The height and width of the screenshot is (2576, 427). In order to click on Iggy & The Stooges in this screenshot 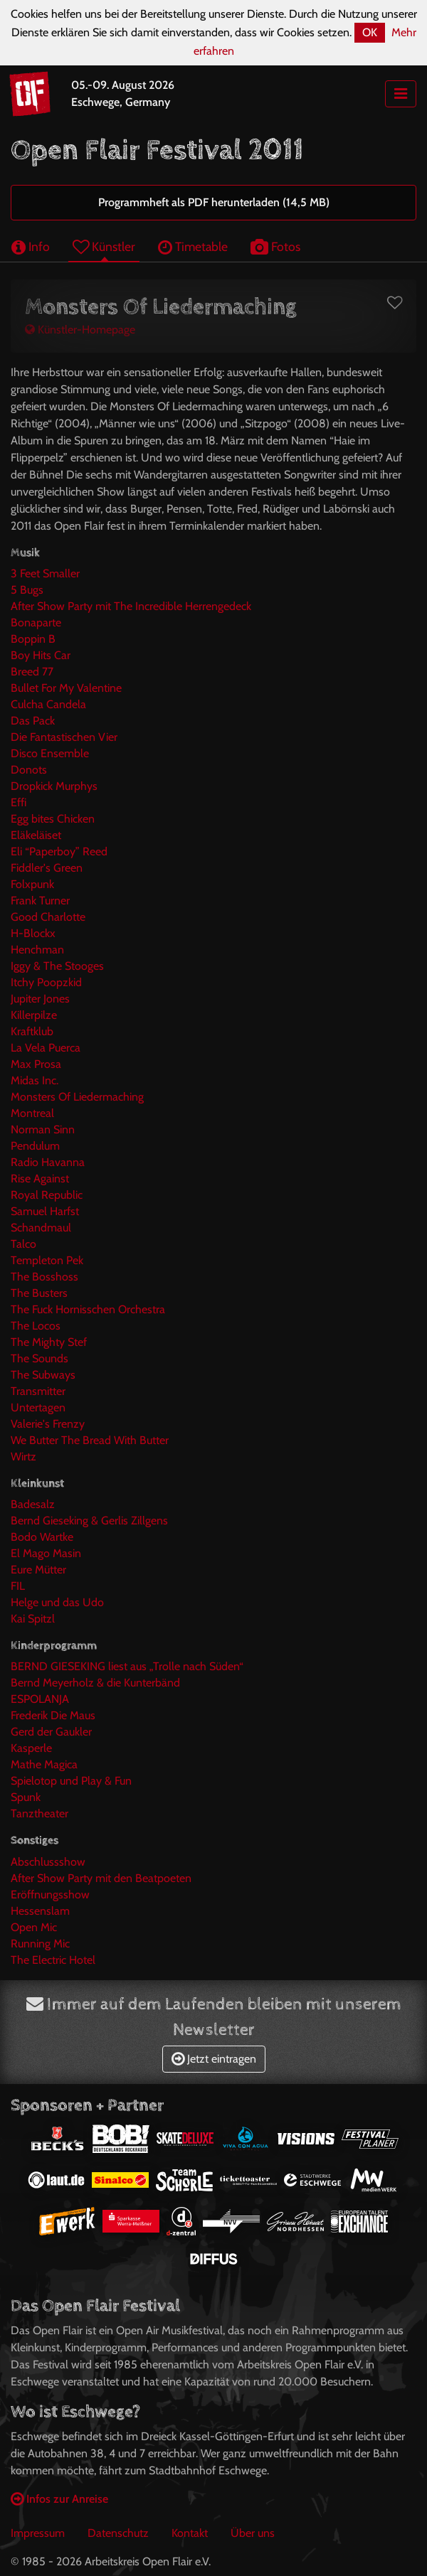, I will do `click(57, 966)`.